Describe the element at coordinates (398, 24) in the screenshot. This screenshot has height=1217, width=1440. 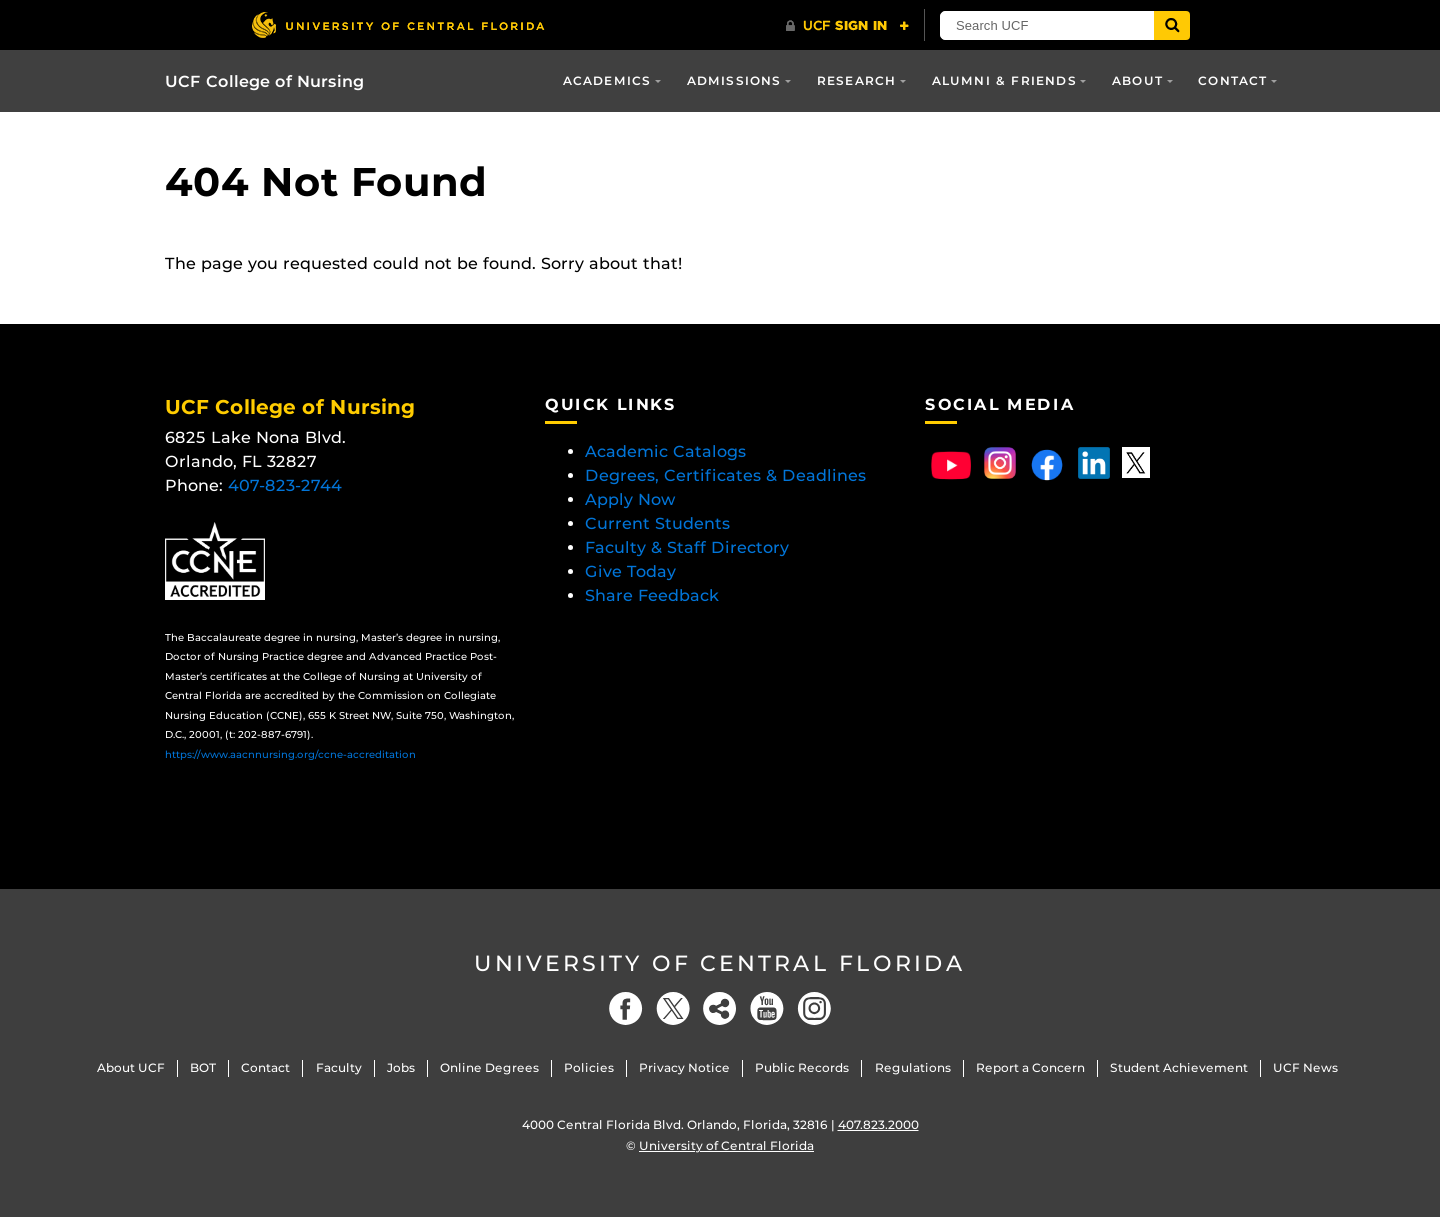
I see `[University of Central Florida]` at that location.